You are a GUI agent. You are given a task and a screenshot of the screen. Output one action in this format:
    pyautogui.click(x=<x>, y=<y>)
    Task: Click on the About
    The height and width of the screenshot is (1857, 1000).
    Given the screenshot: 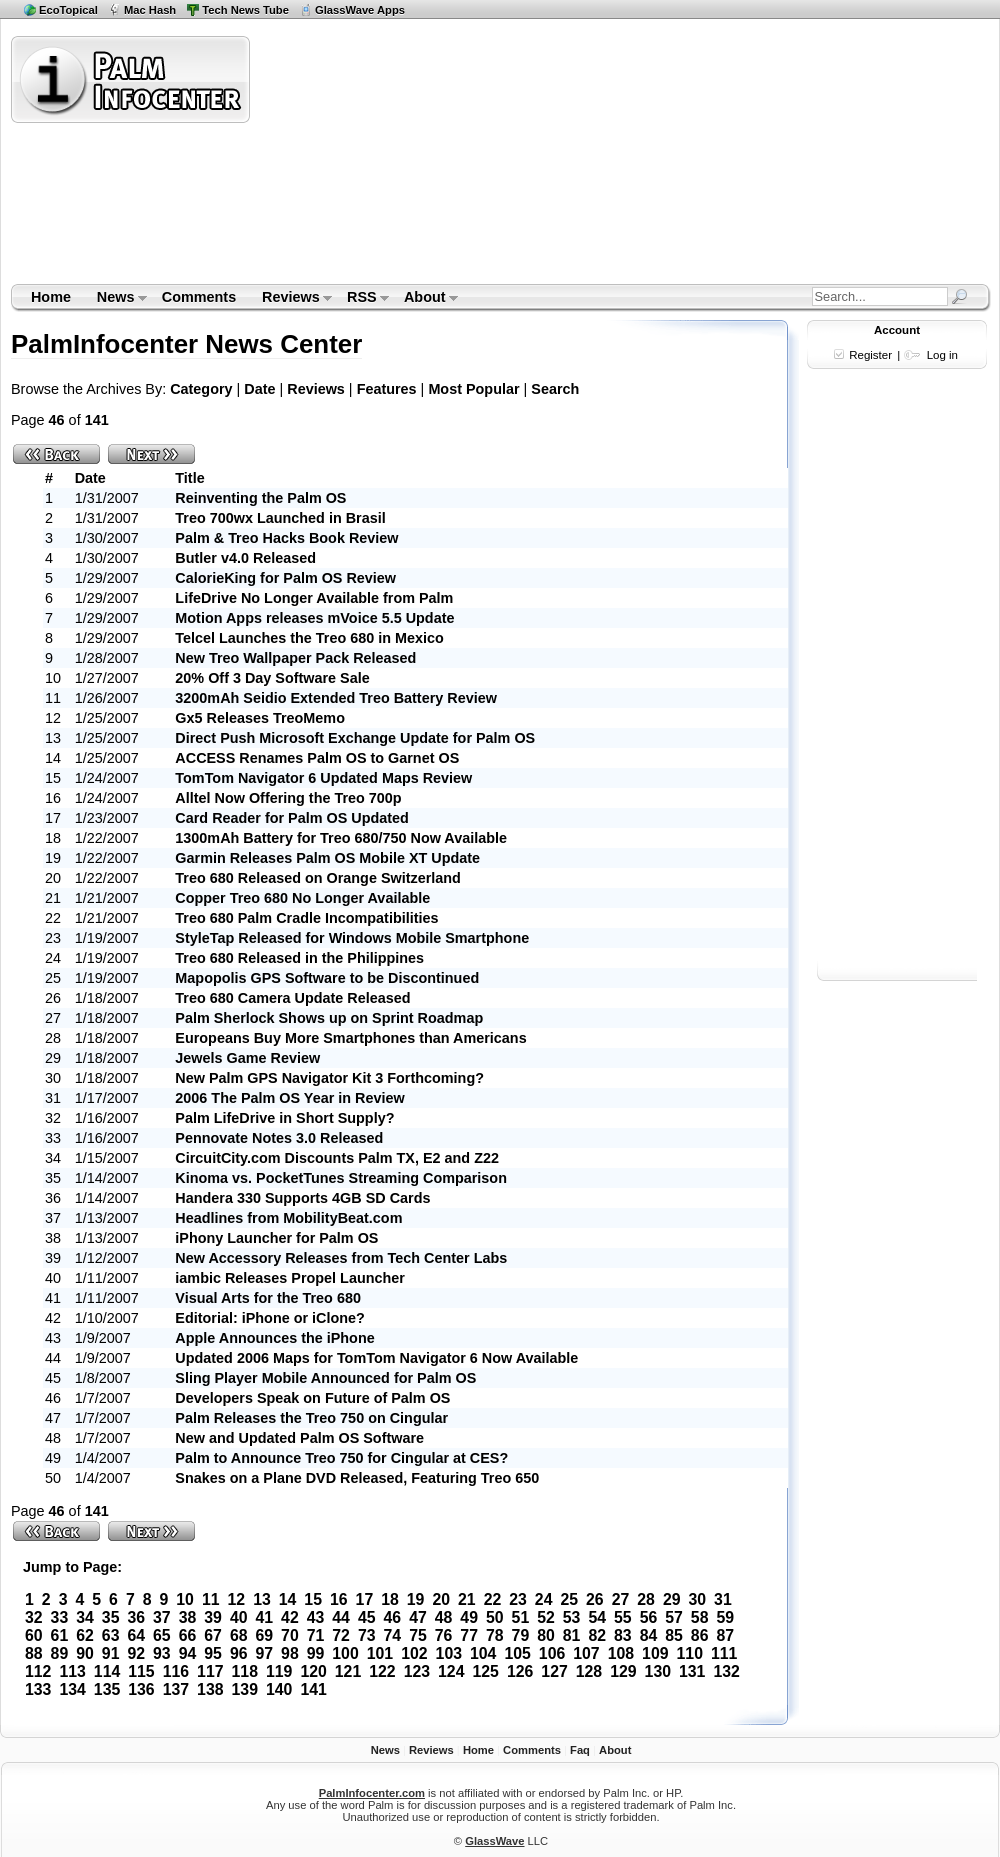 What is the action you would take?
    pyautogui.click(x=424, y=299)
    